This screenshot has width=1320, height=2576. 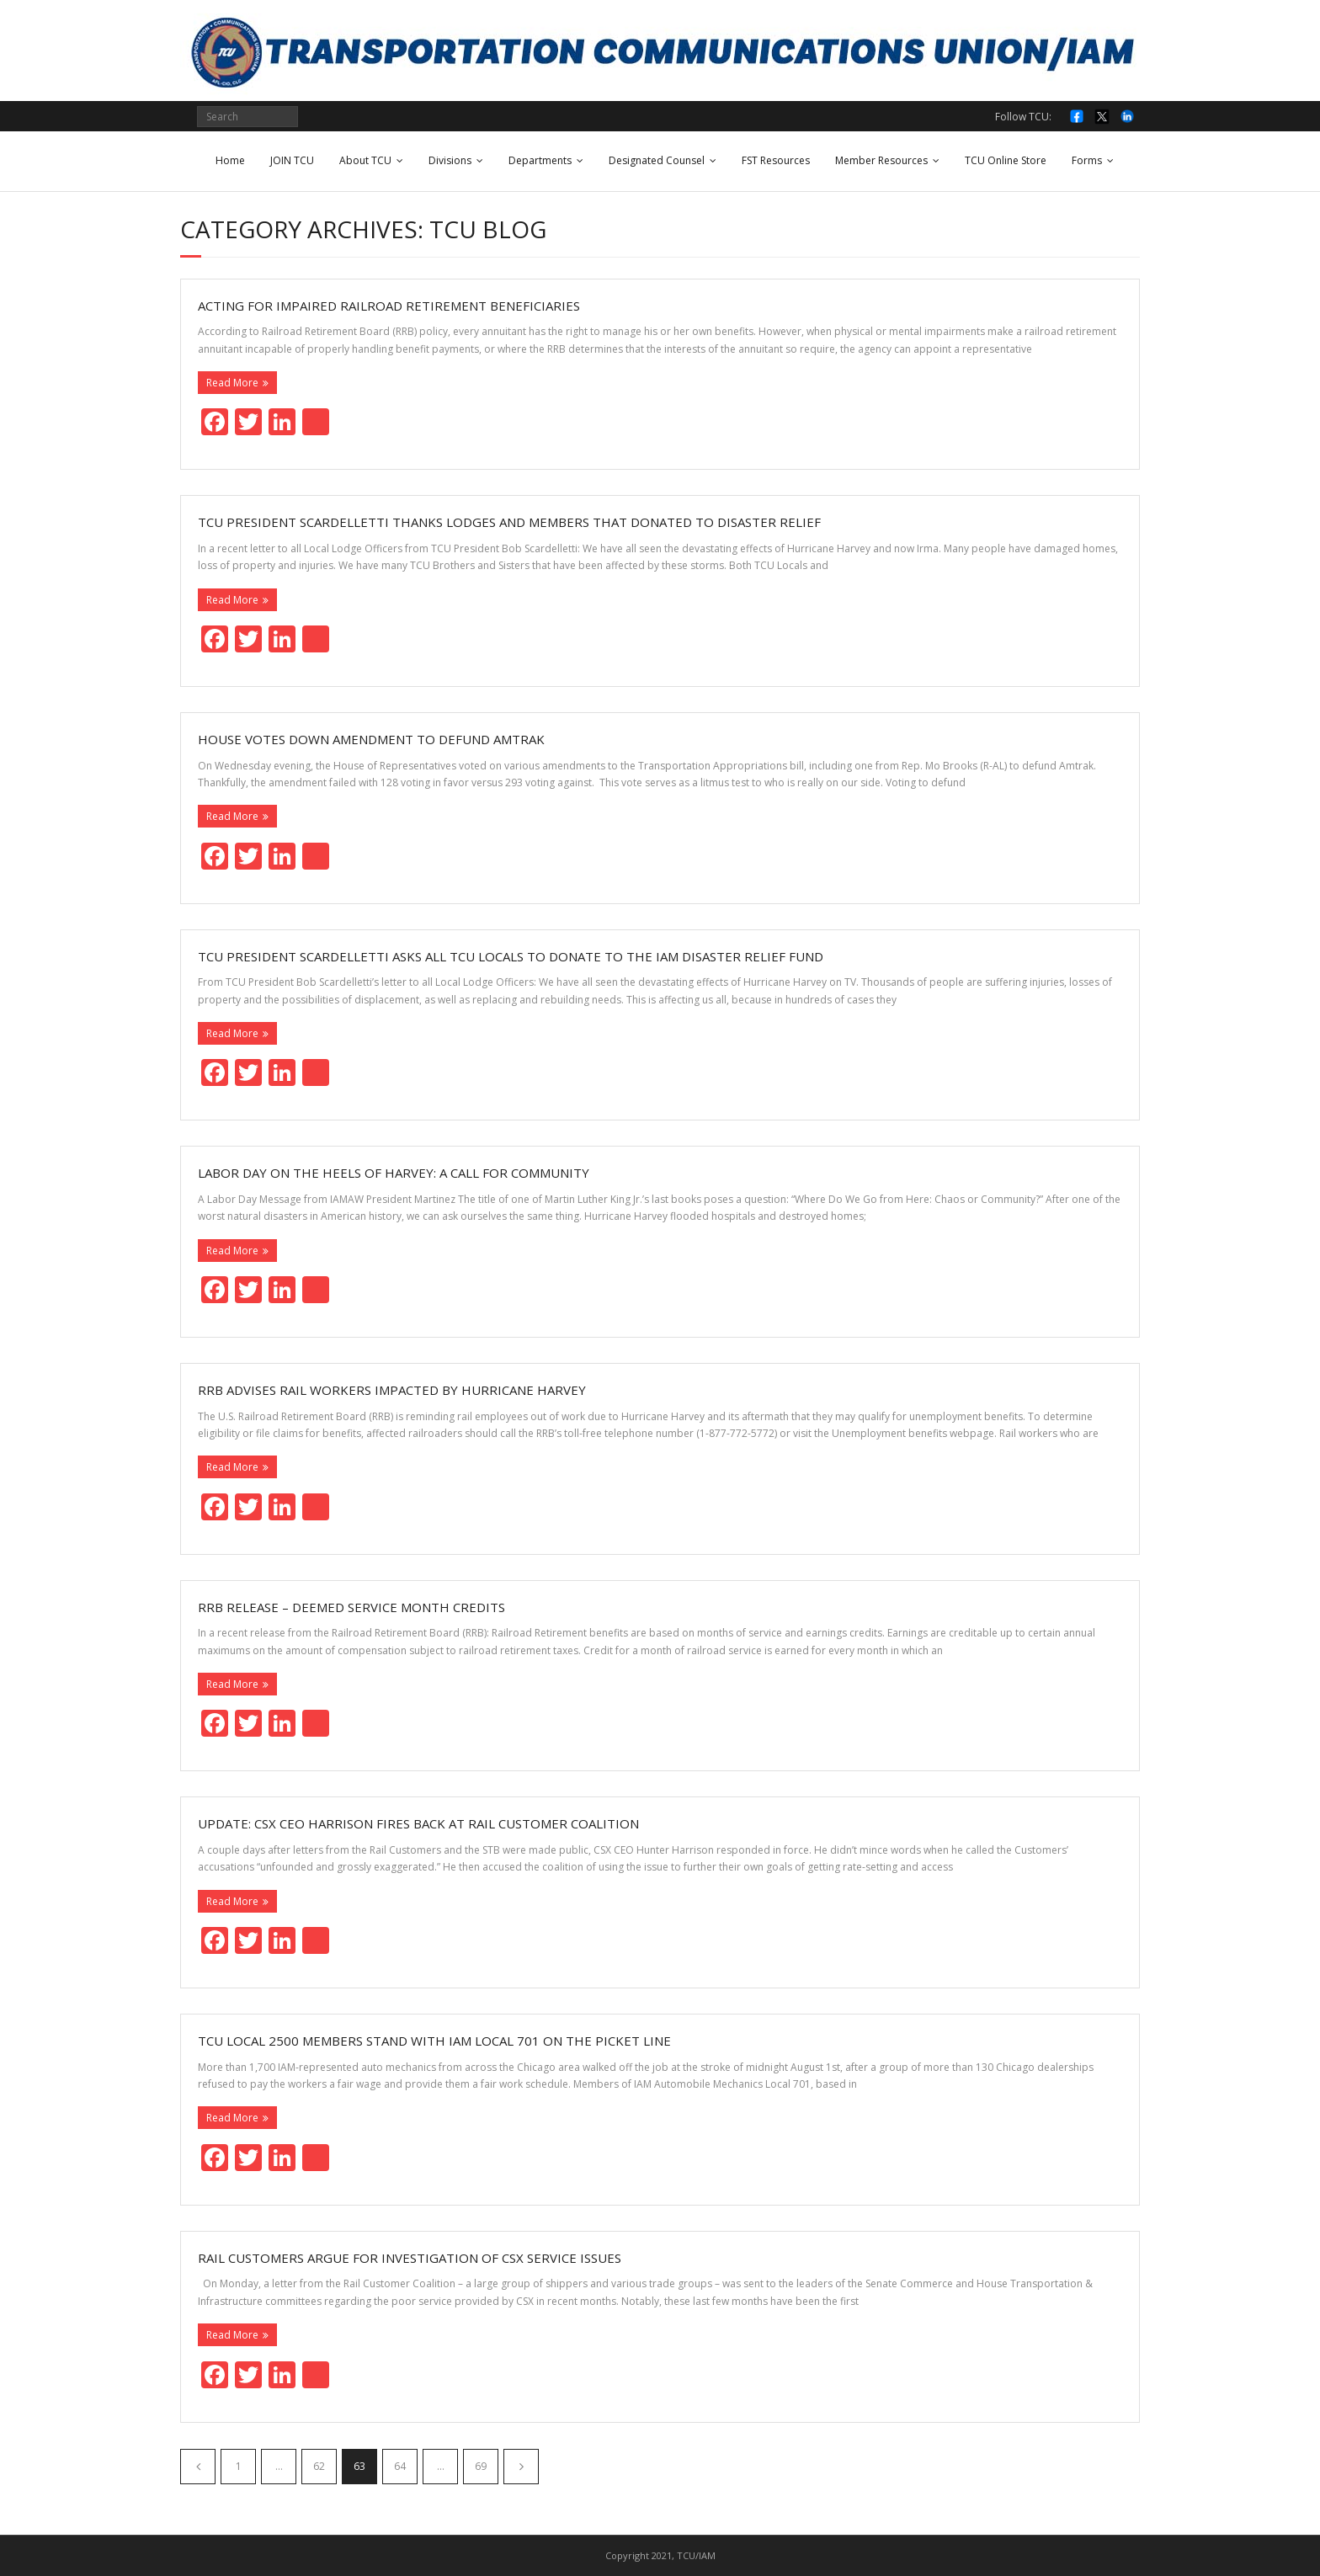 What do you see at coordinates (319, 2466) in the screenshot?
I see `62` at bounding box center [319, 2466].